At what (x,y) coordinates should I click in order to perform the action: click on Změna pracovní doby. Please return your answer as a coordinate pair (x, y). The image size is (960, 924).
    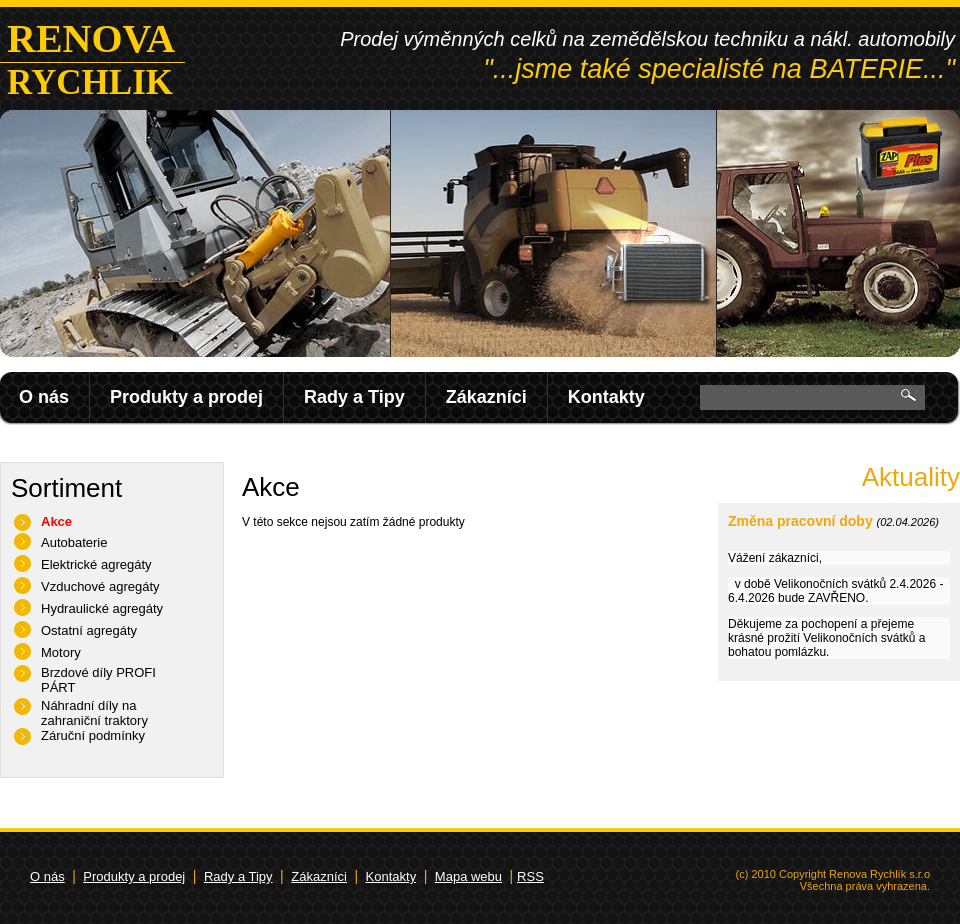
    Looking at the image, I should click on (800, 521).